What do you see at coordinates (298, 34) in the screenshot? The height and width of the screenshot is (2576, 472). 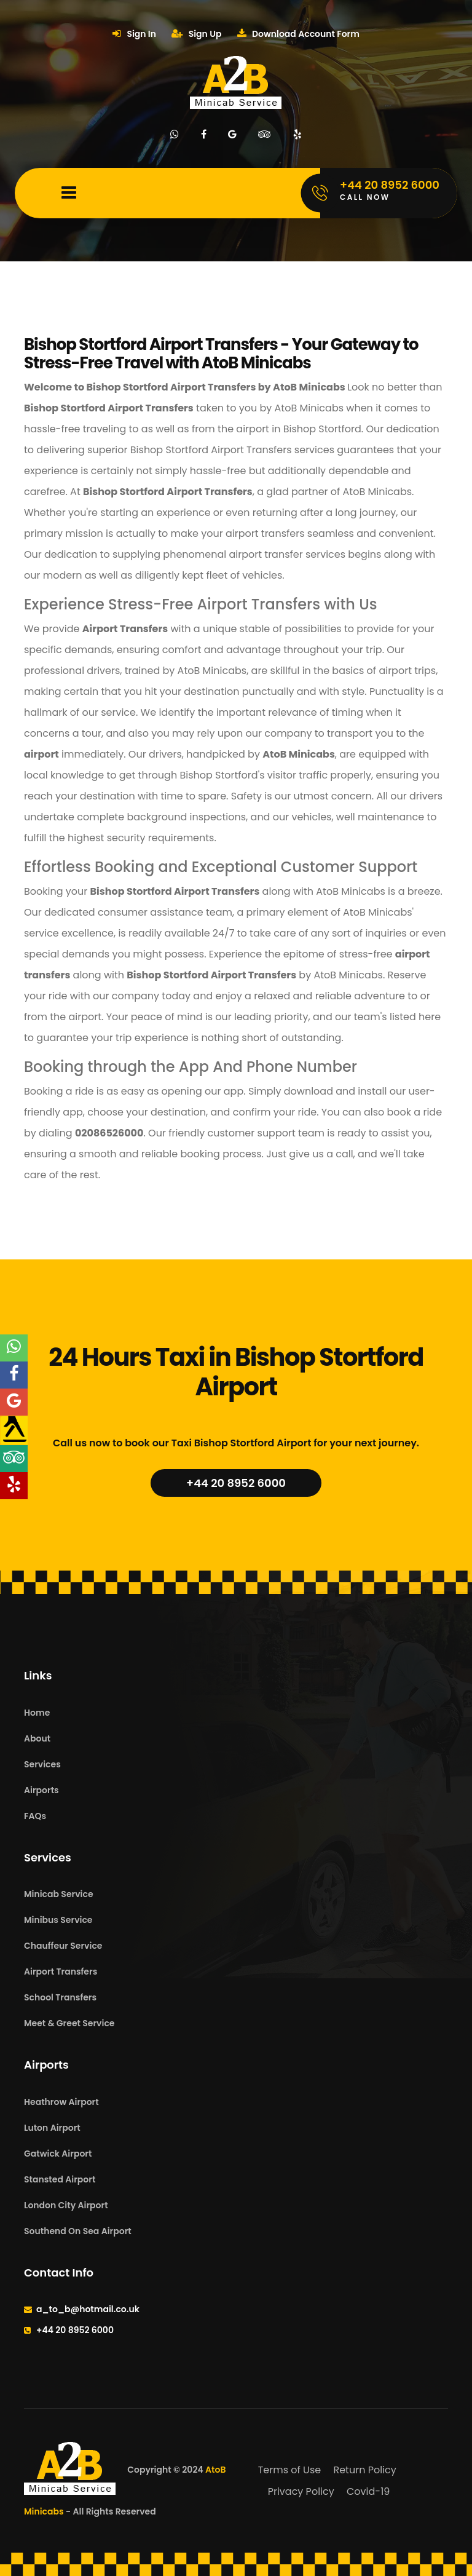 I see `Download Account Form` at bounding box center [298, 34].